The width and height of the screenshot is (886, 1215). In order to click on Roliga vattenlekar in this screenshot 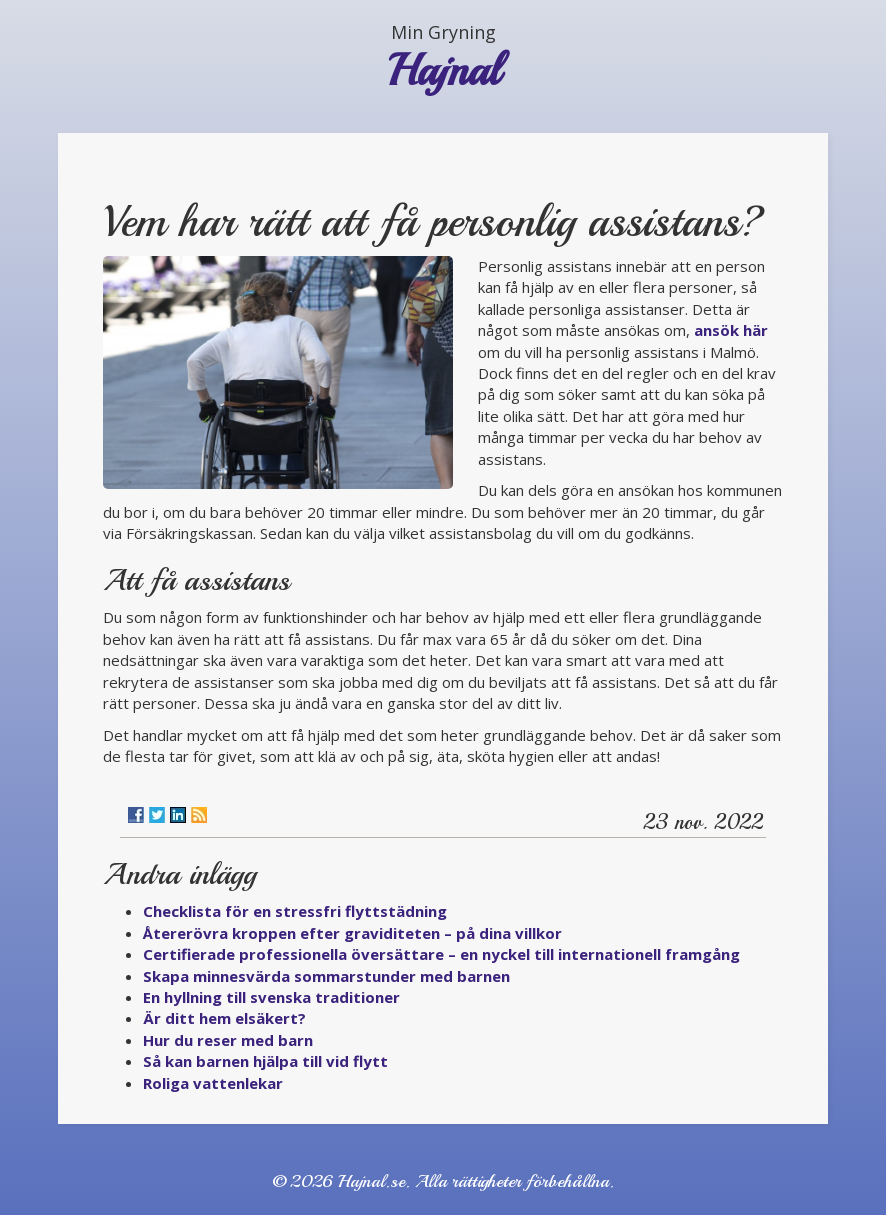, I will do `click(213, 1083)`.